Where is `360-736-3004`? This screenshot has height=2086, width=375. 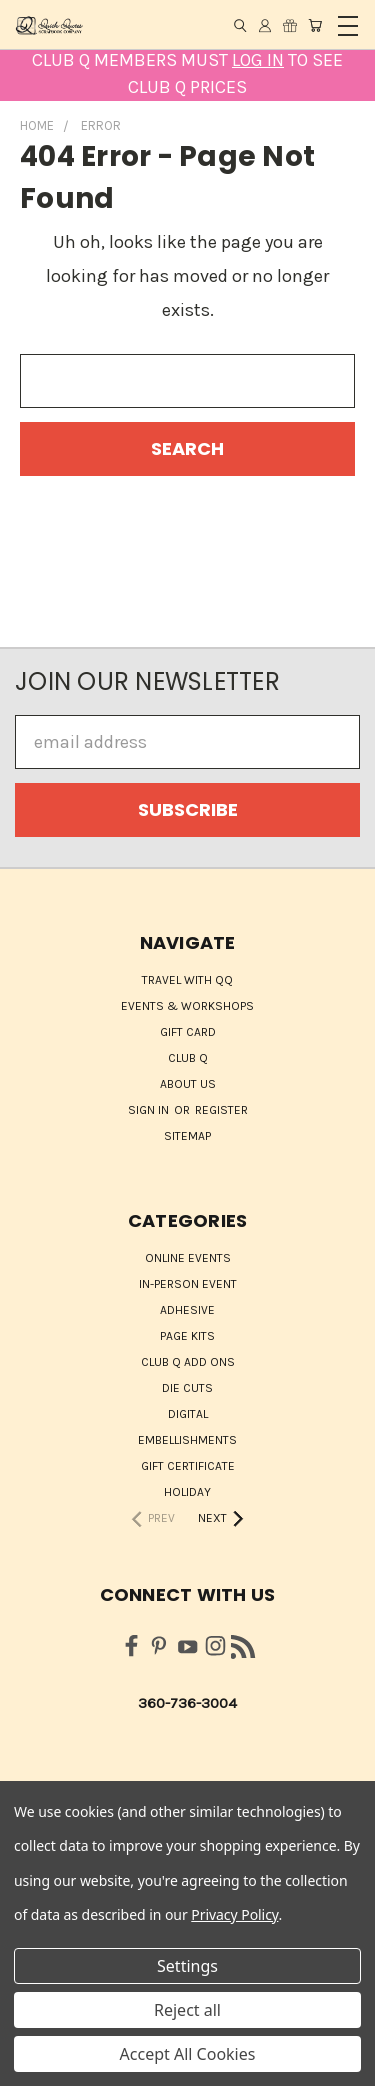
360-736-3004 is located at coordinates (187, 1703).